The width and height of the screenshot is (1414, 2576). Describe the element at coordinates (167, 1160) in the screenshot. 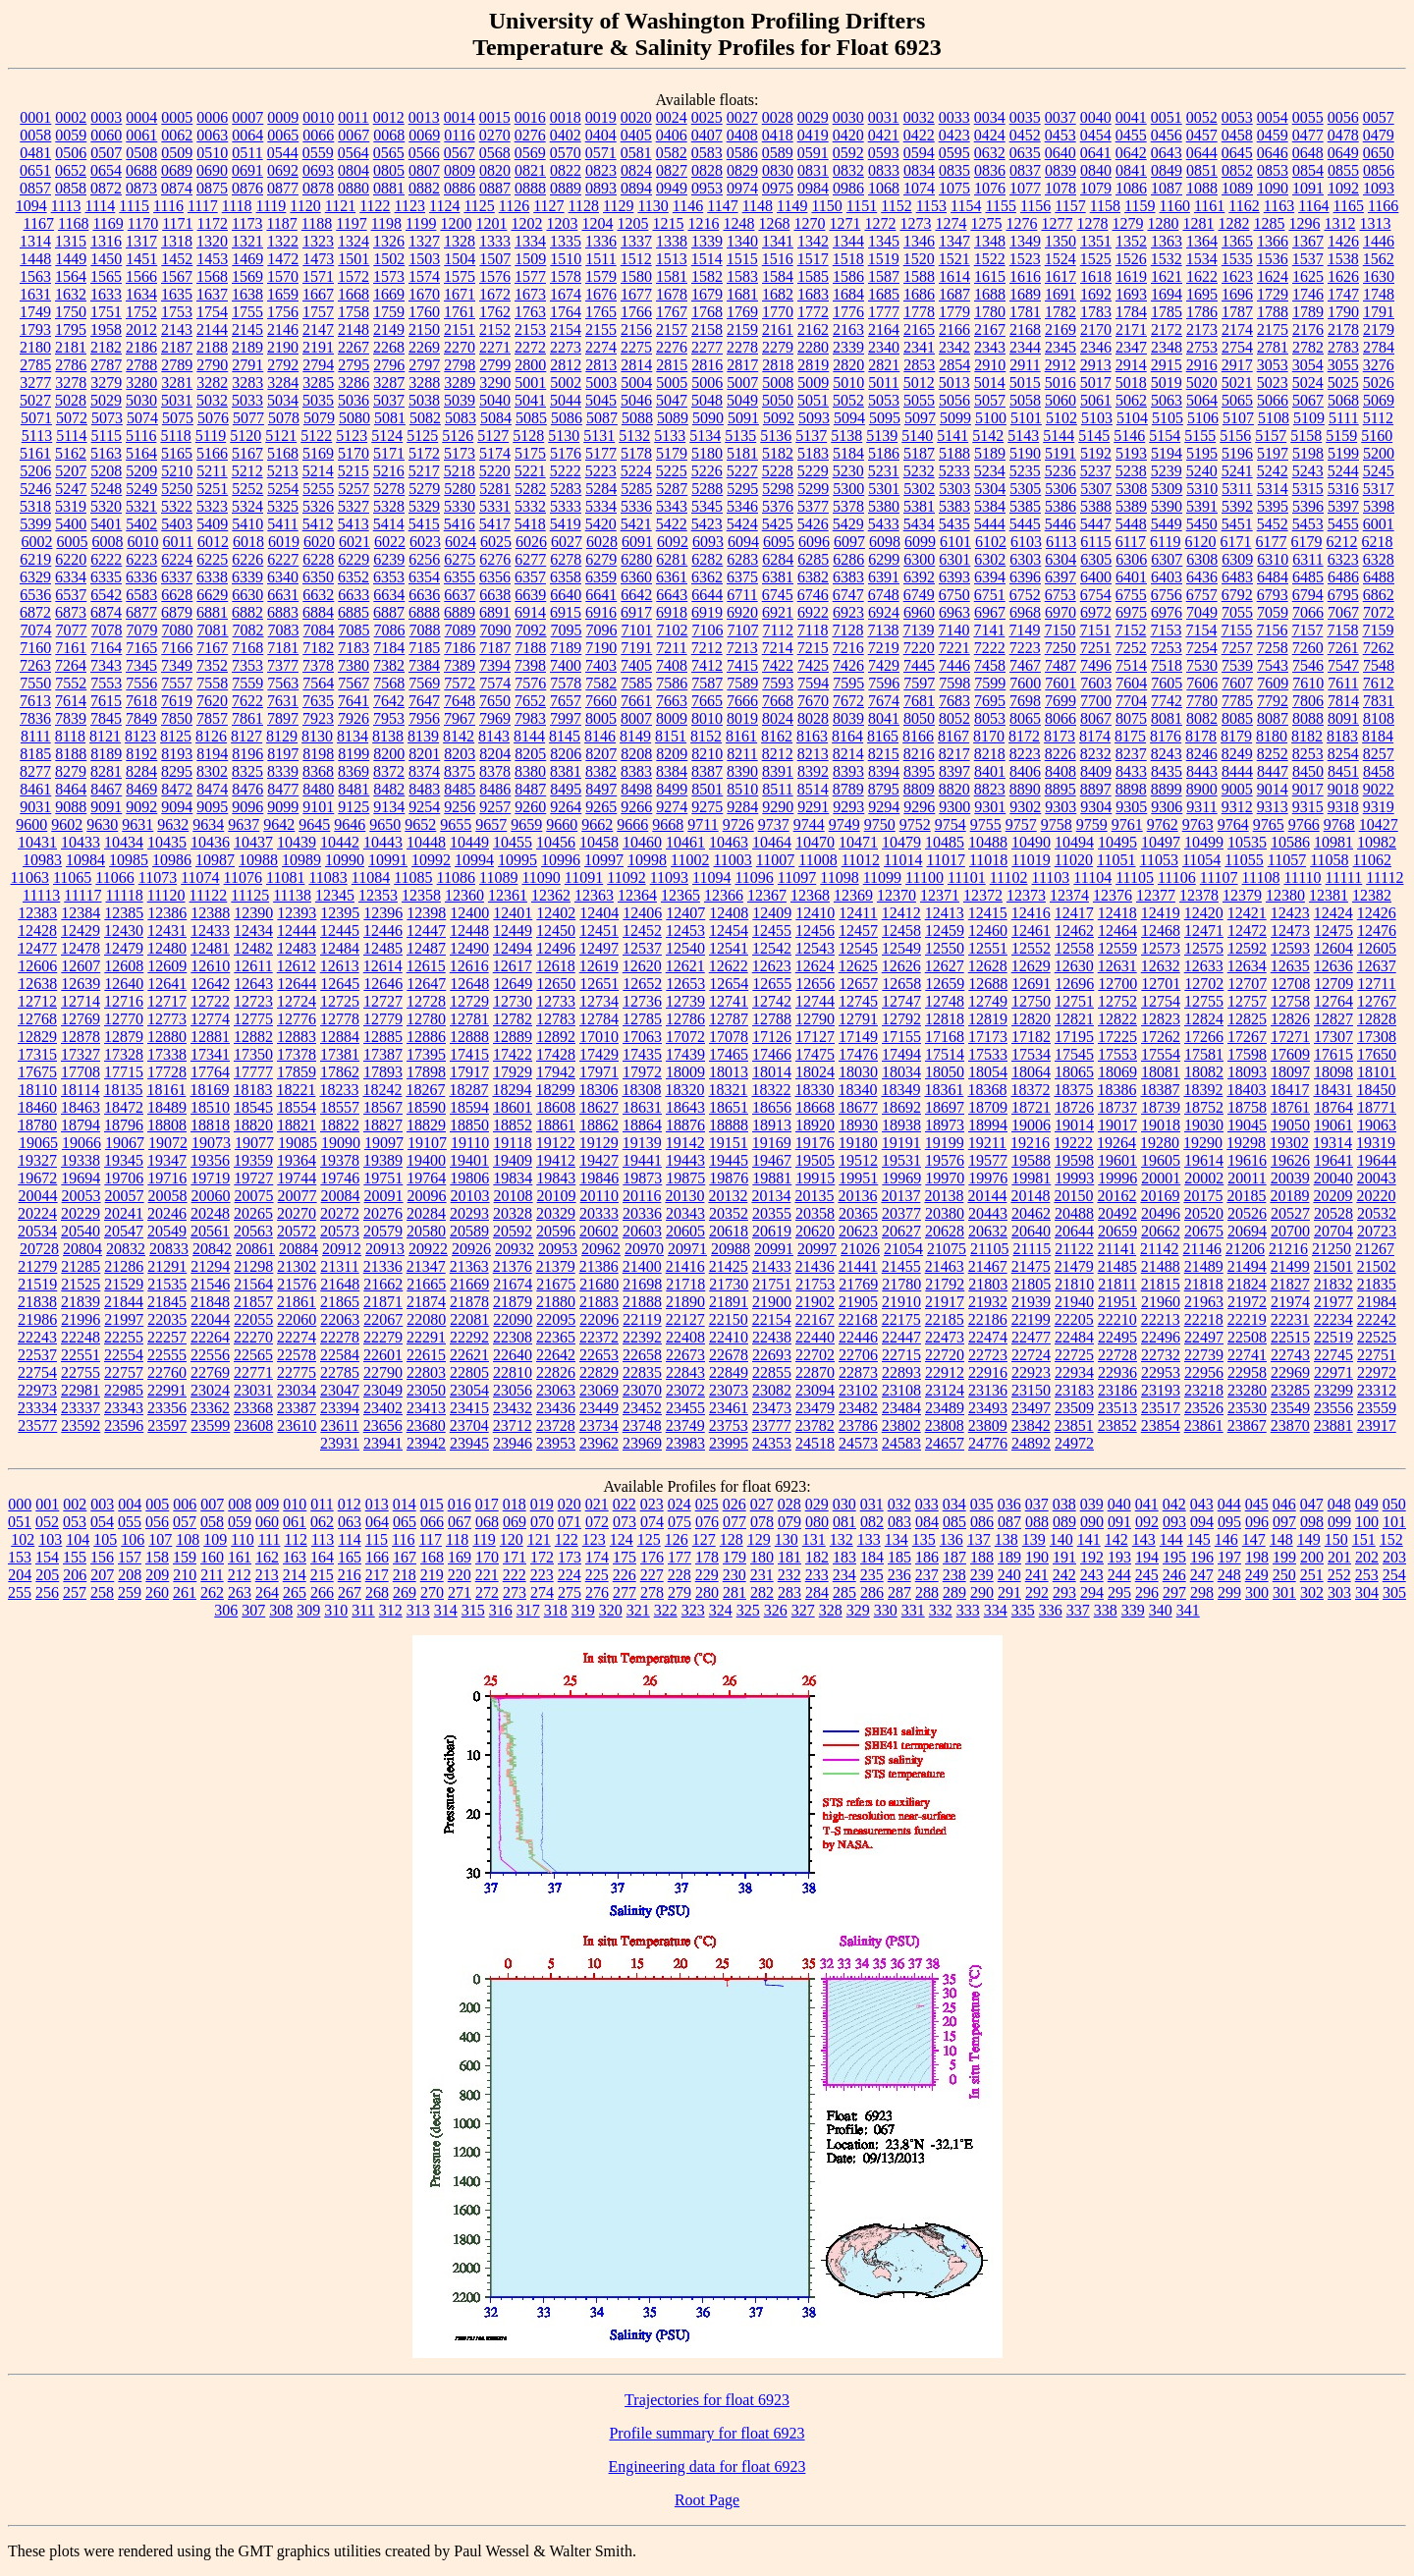

I see `19347` at that location.